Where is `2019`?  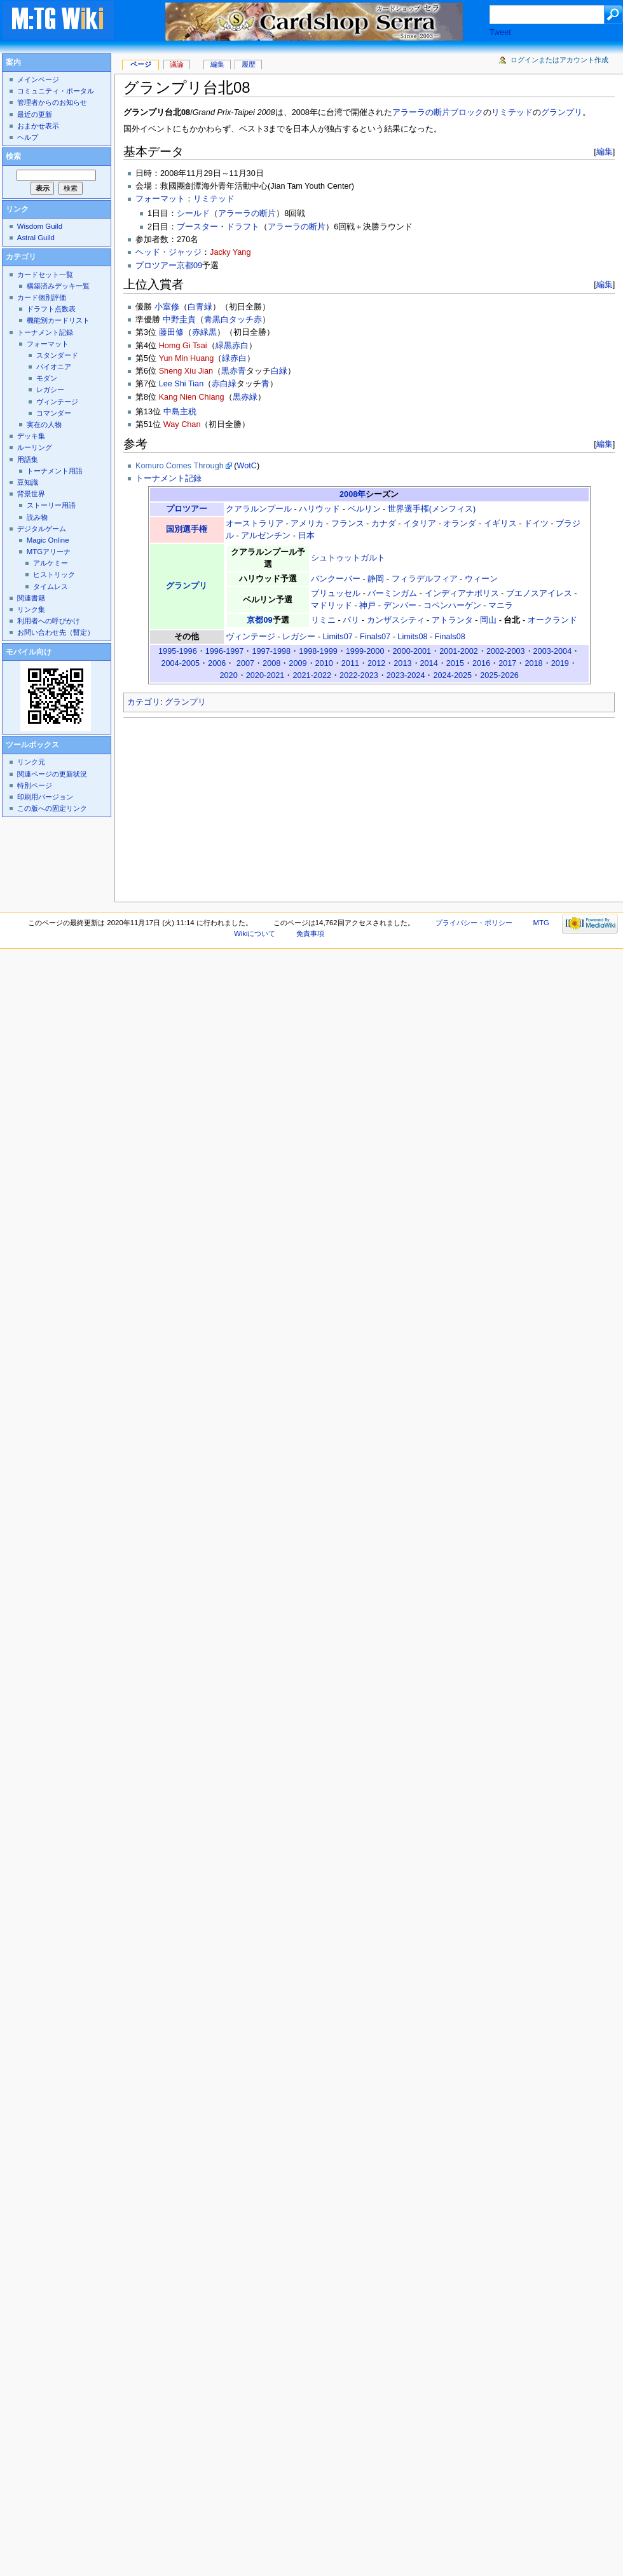 2019 is located at coordinates (560, 663).